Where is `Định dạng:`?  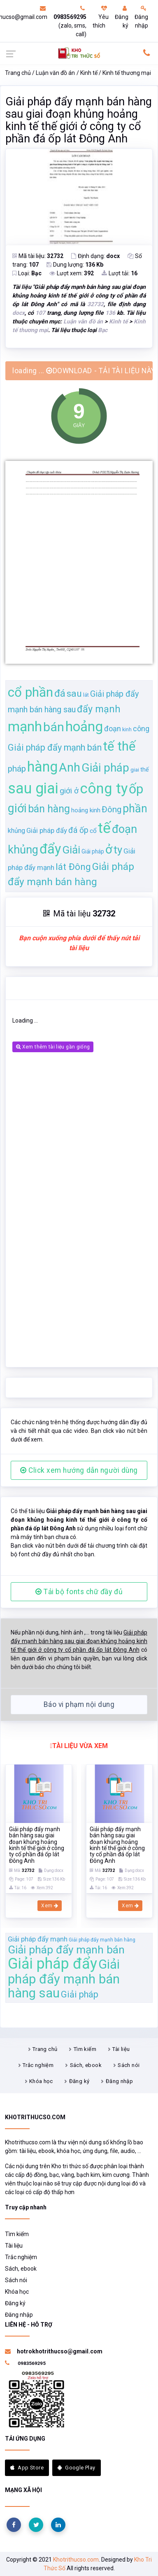
Định dạng: is located at coordinates (95, 256).